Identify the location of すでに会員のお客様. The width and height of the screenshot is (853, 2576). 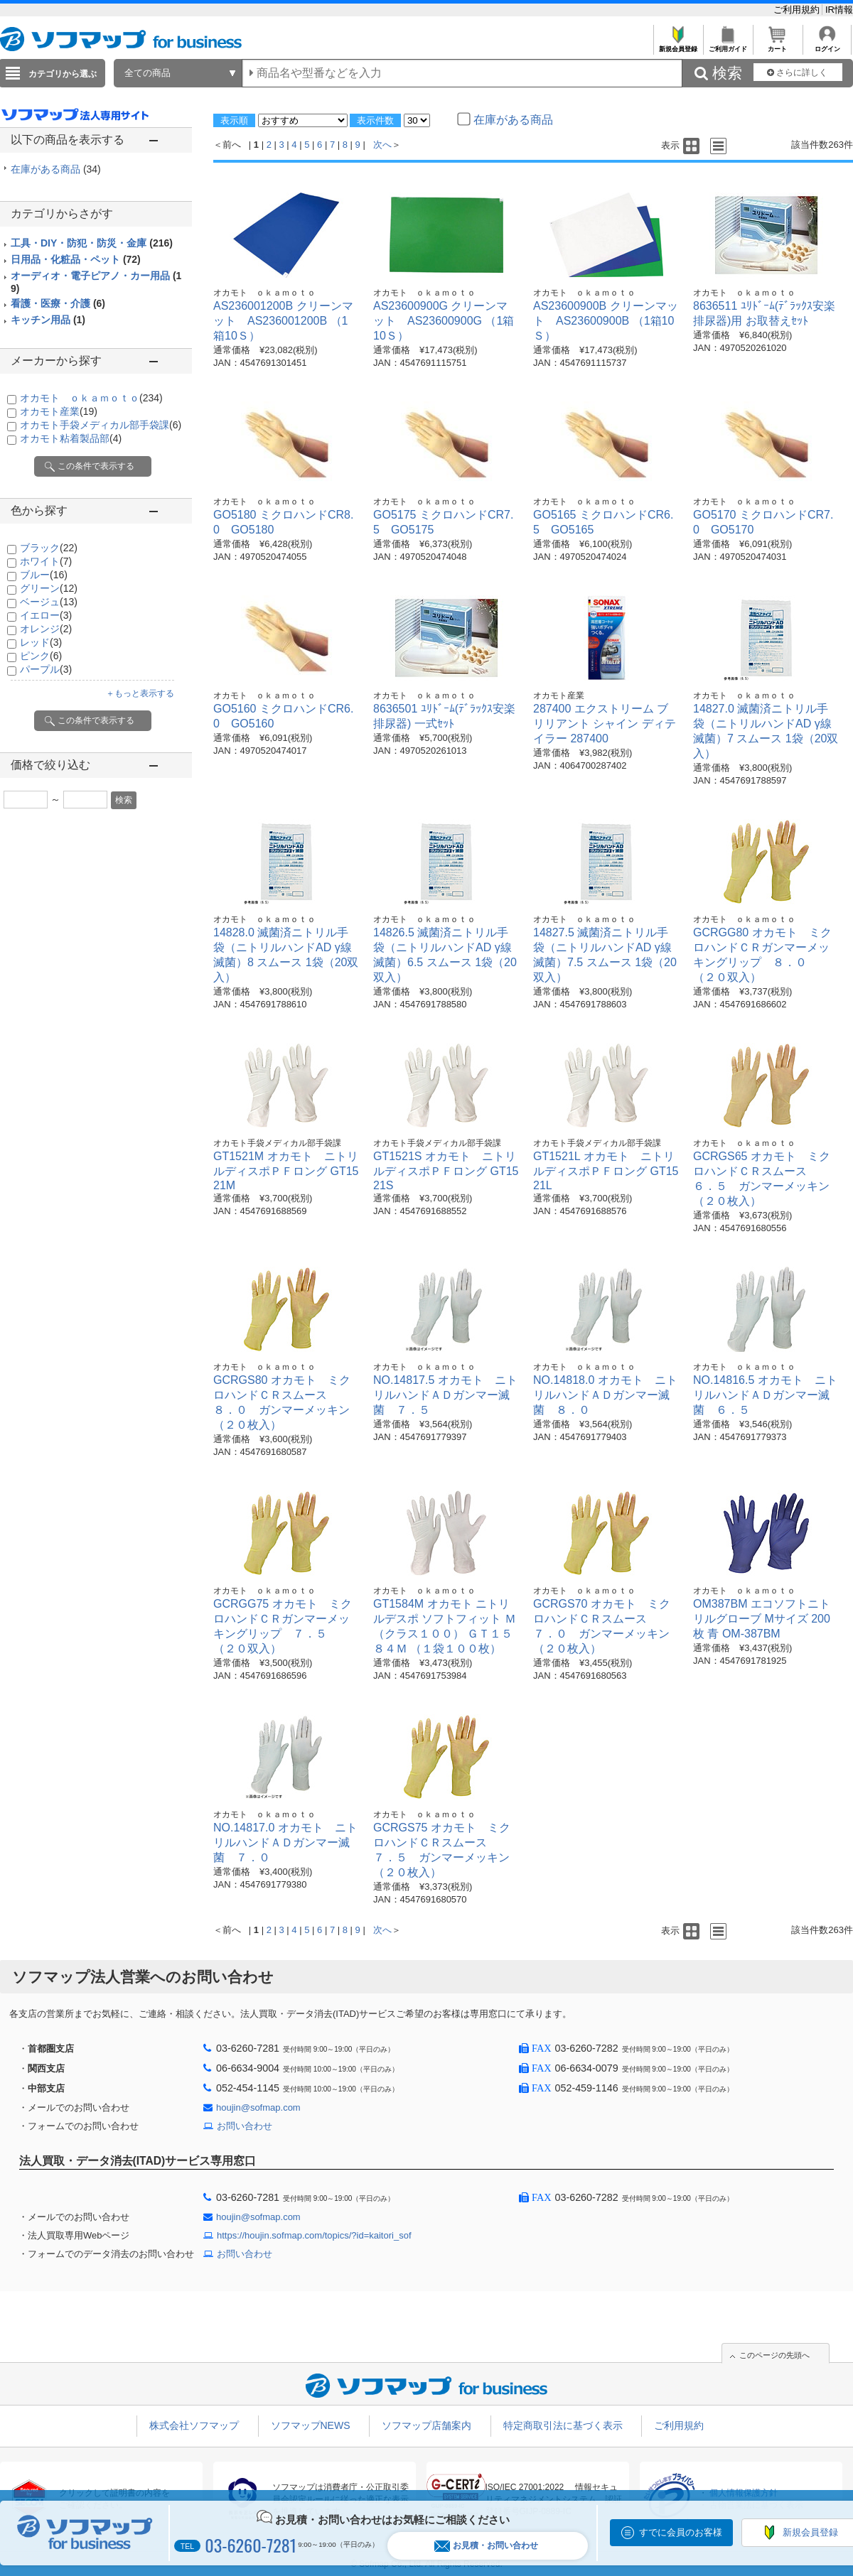
(680, 2532).